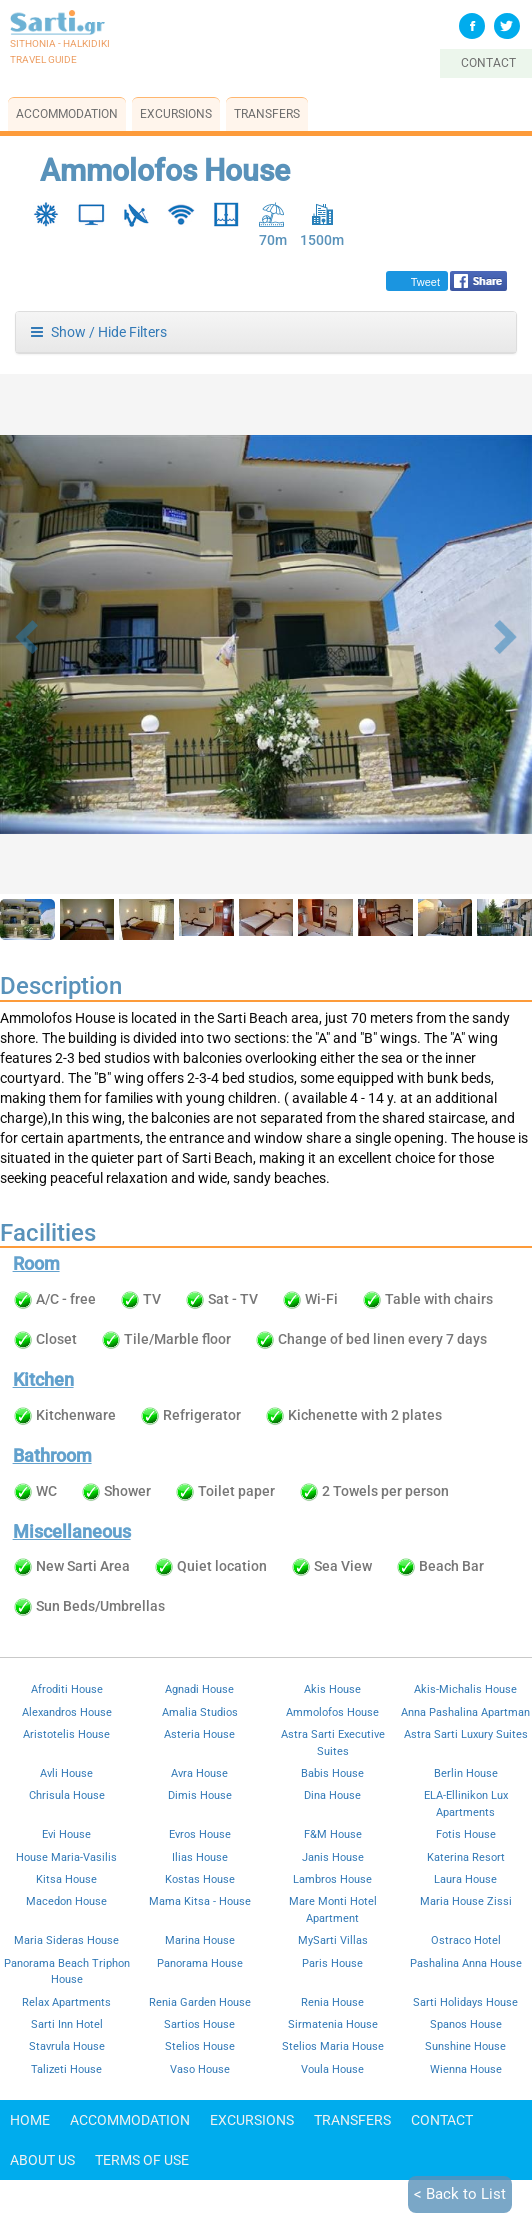  I want to click on Stelios Maria House, so click(333, 2046).